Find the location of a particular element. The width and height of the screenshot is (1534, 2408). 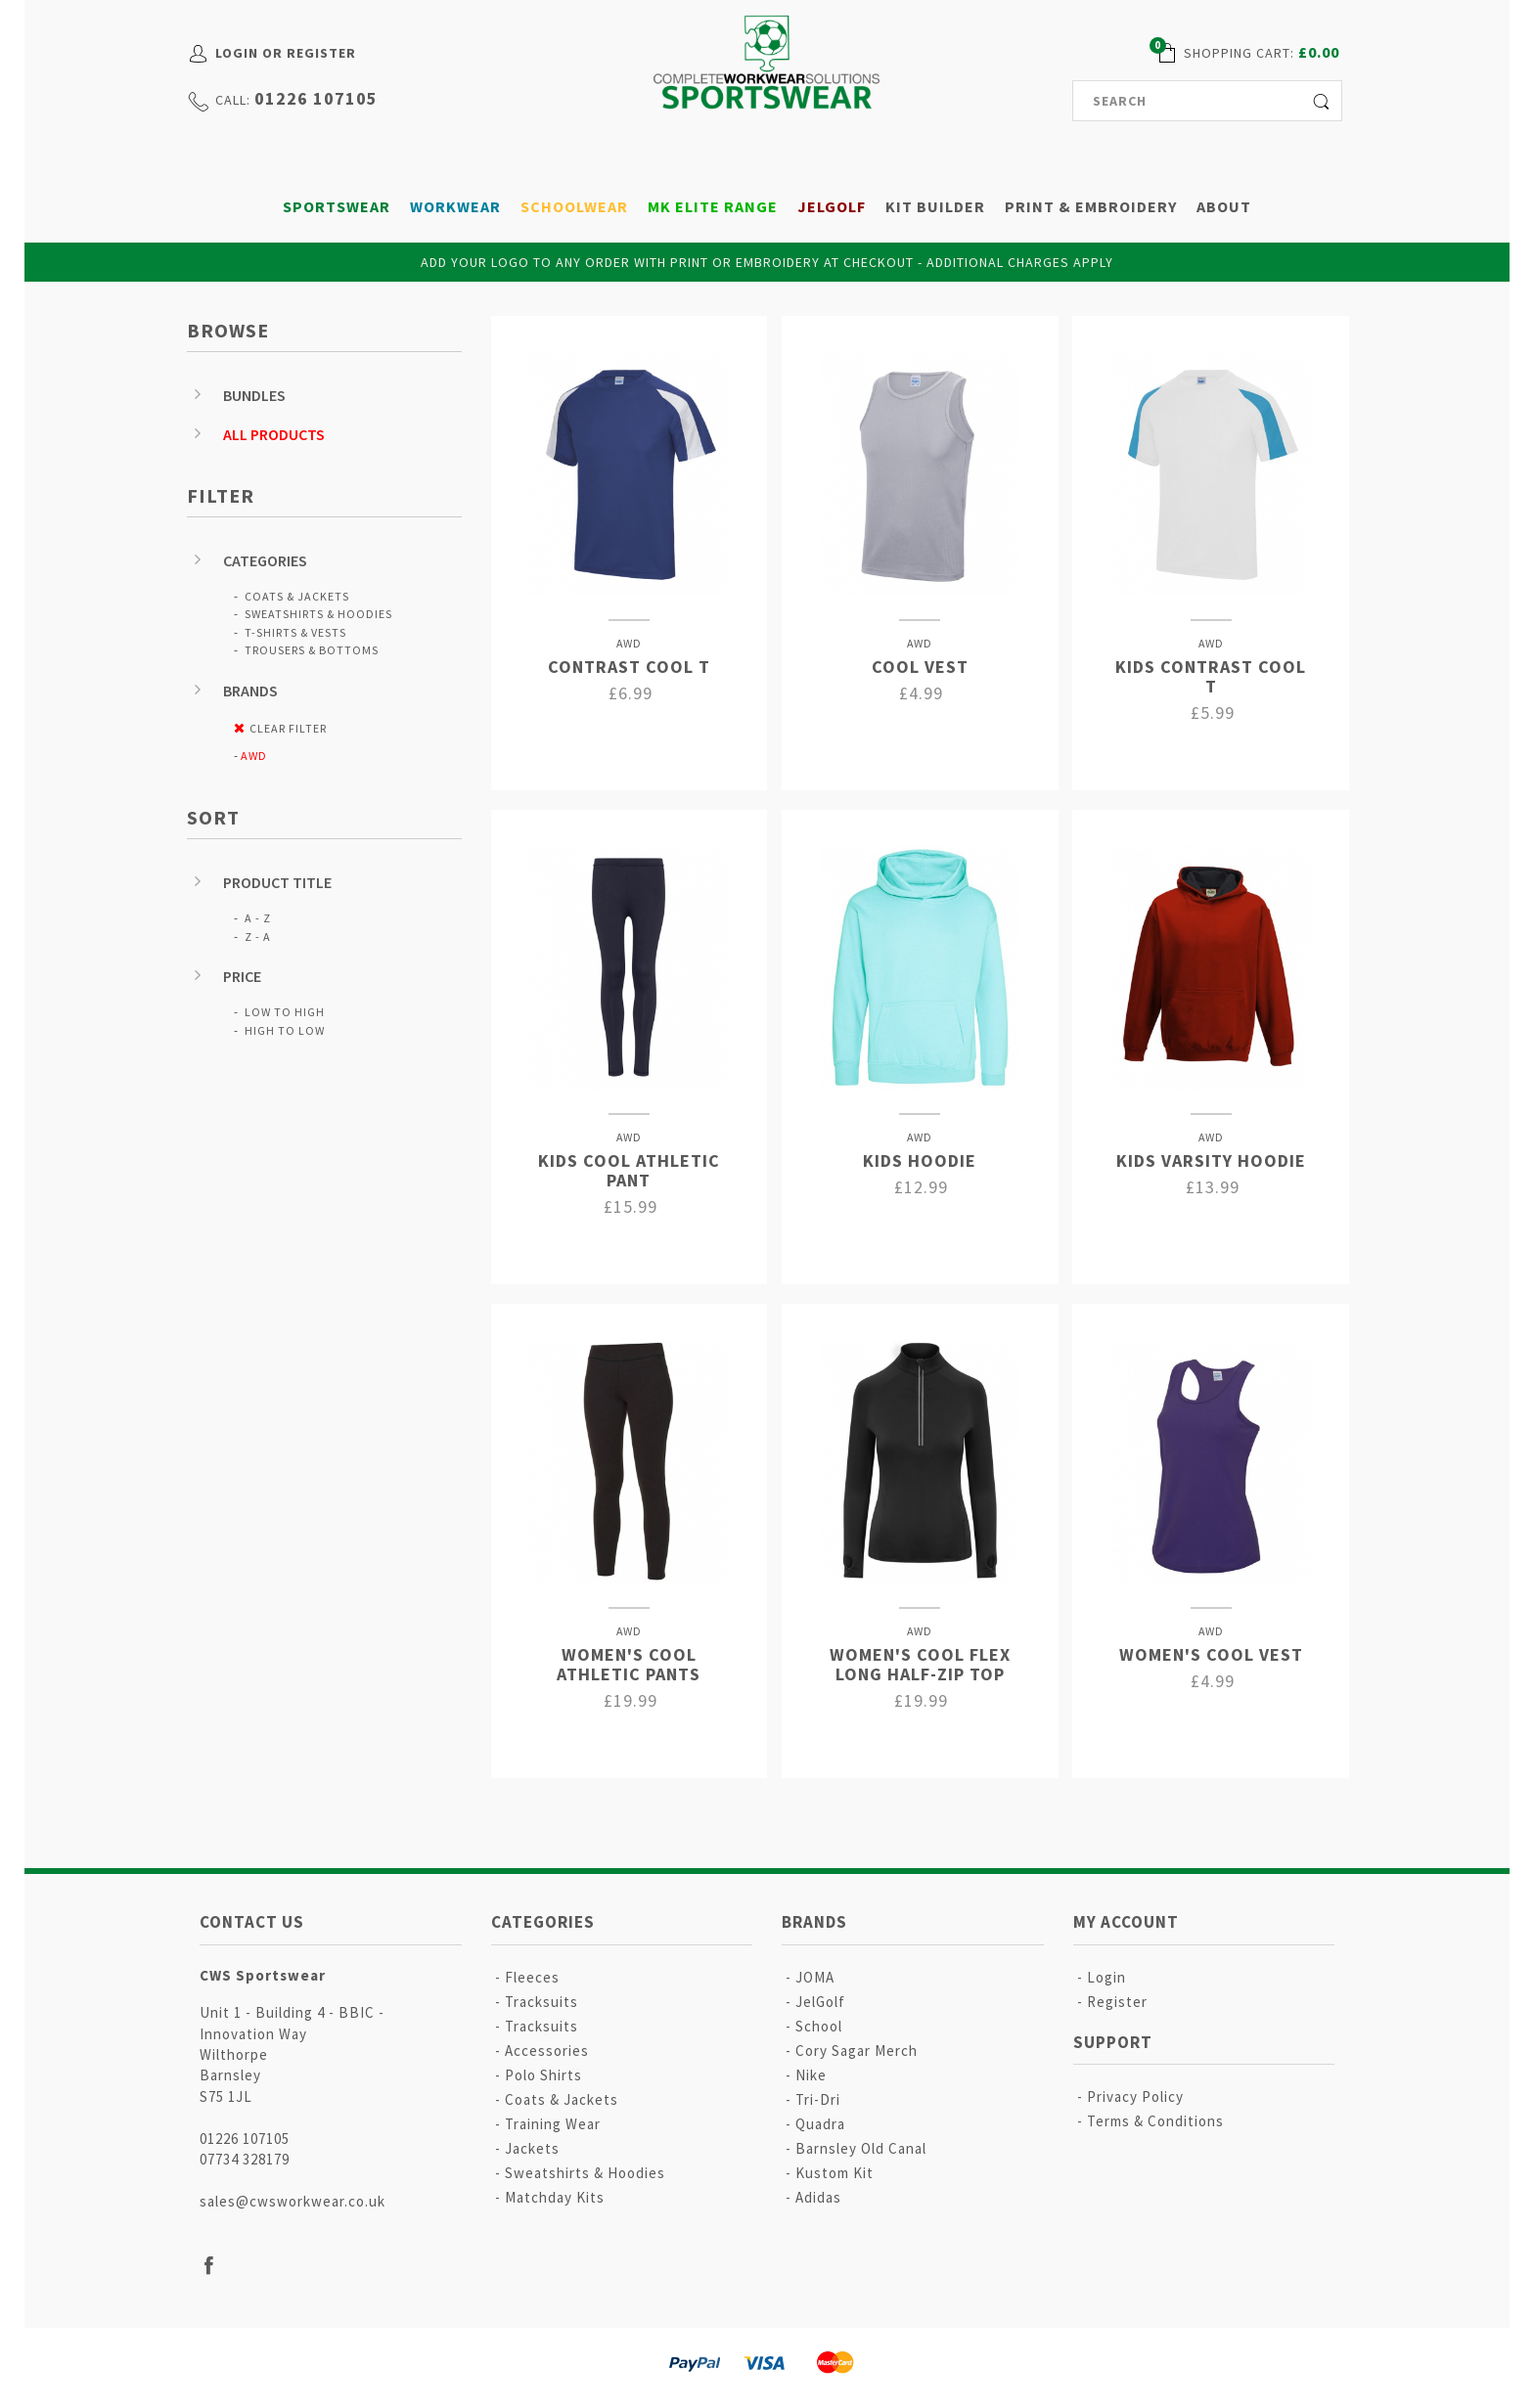

Training Wear is located at coordinates (553, 2124).